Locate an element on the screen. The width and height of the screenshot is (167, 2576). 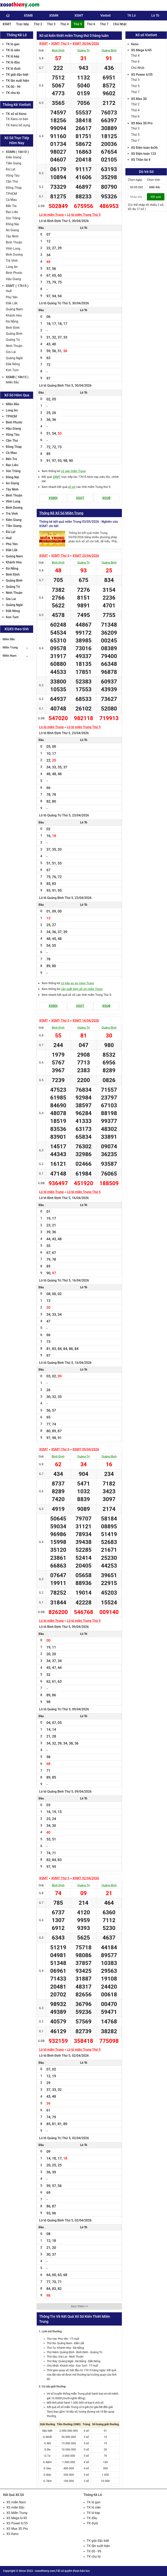
Đồng Nai is located at coordinates (12, 224).